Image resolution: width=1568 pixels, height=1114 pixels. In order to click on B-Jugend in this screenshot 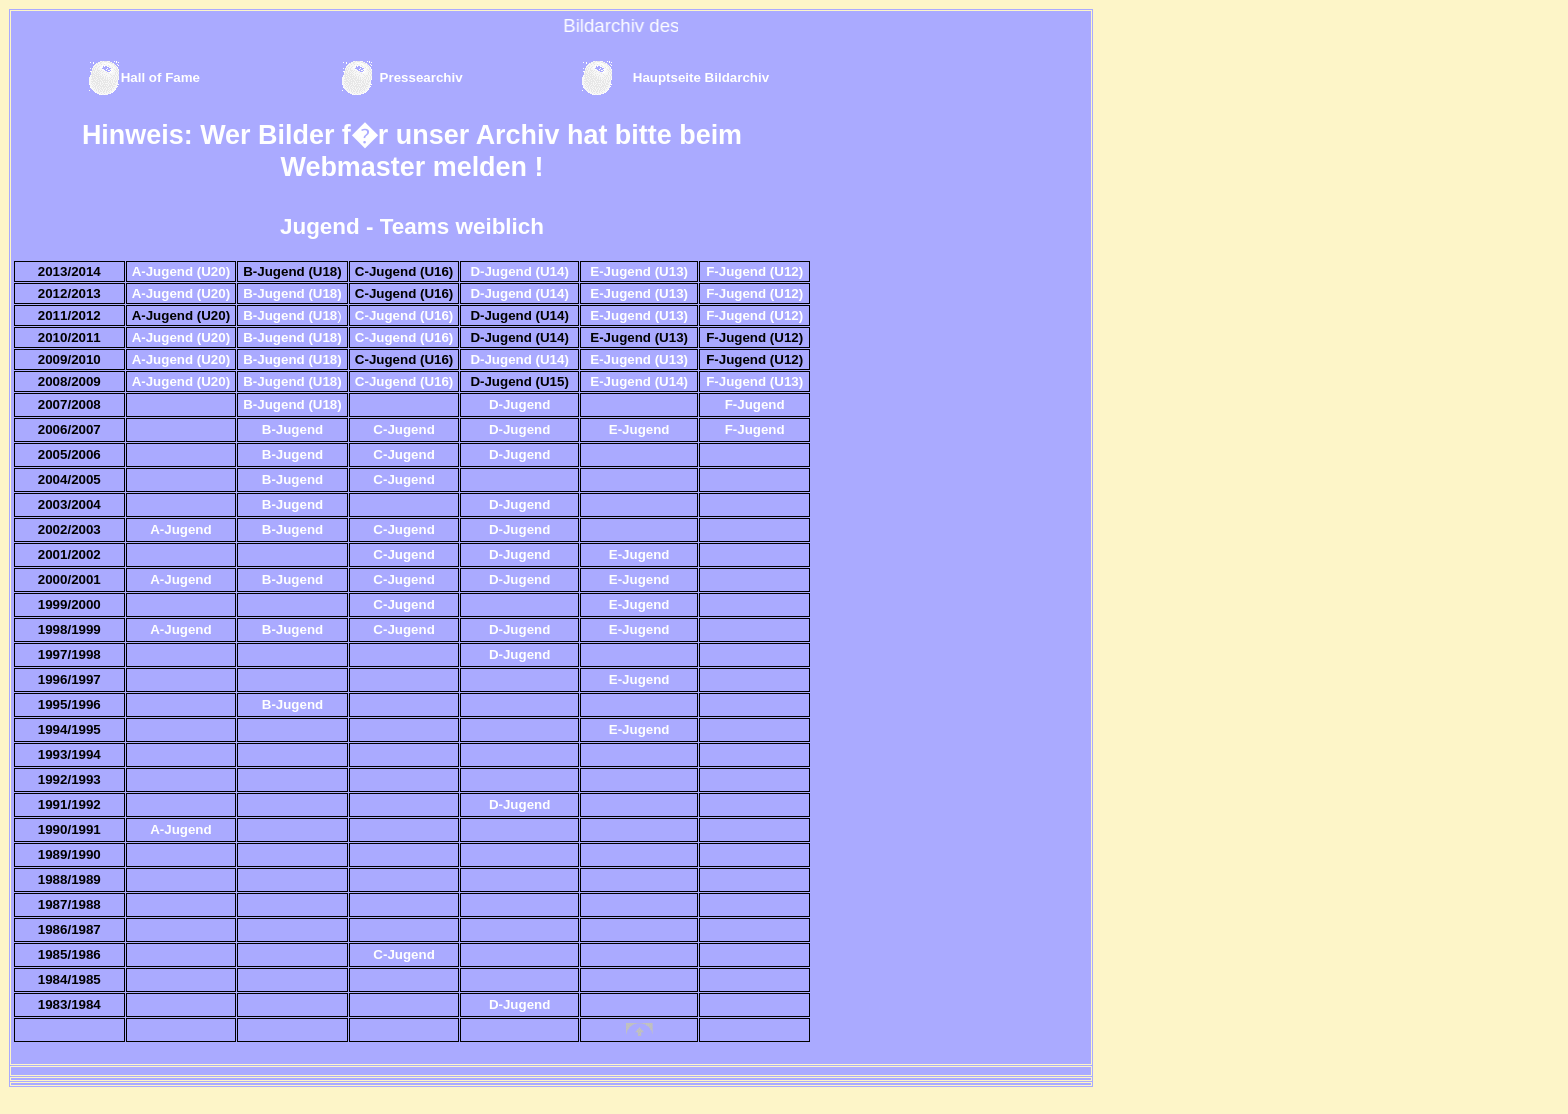, I will do `click(292, 429)`.